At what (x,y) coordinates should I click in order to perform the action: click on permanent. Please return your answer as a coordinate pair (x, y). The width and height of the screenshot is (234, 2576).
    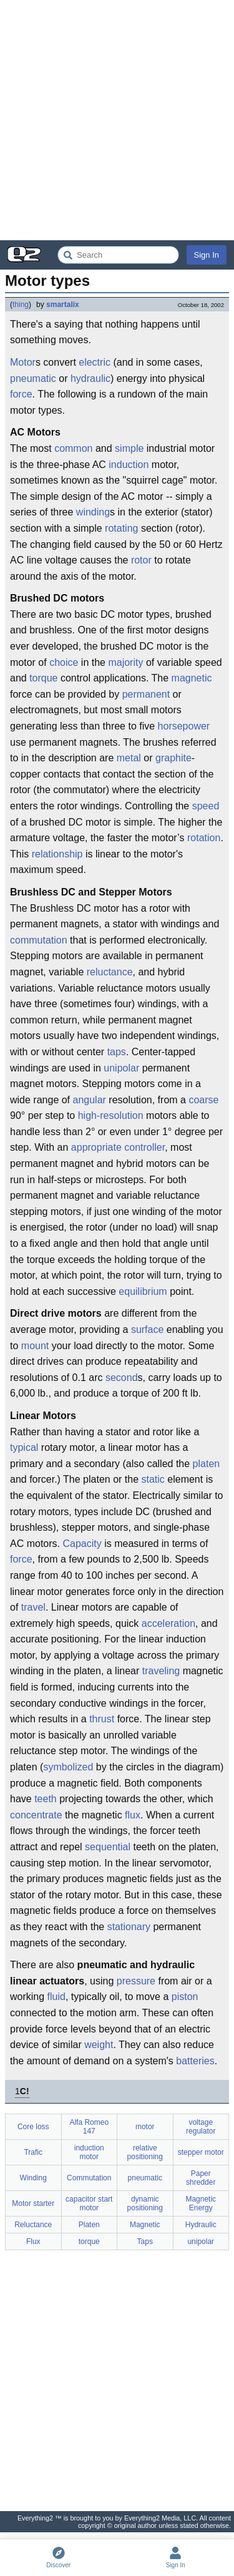
    Looking at the image, I should click on (146, 694).